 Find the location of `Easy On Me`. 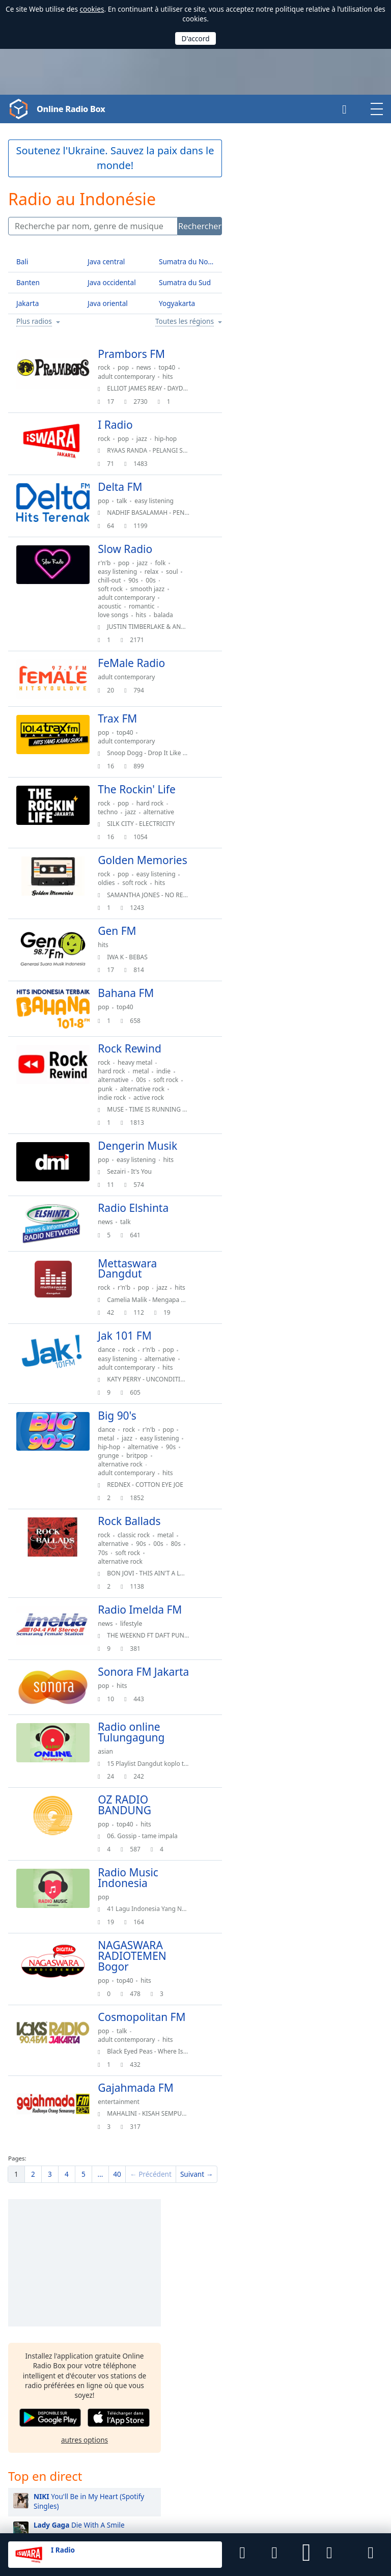

Easy On Me is located at coordinates (285, 645).